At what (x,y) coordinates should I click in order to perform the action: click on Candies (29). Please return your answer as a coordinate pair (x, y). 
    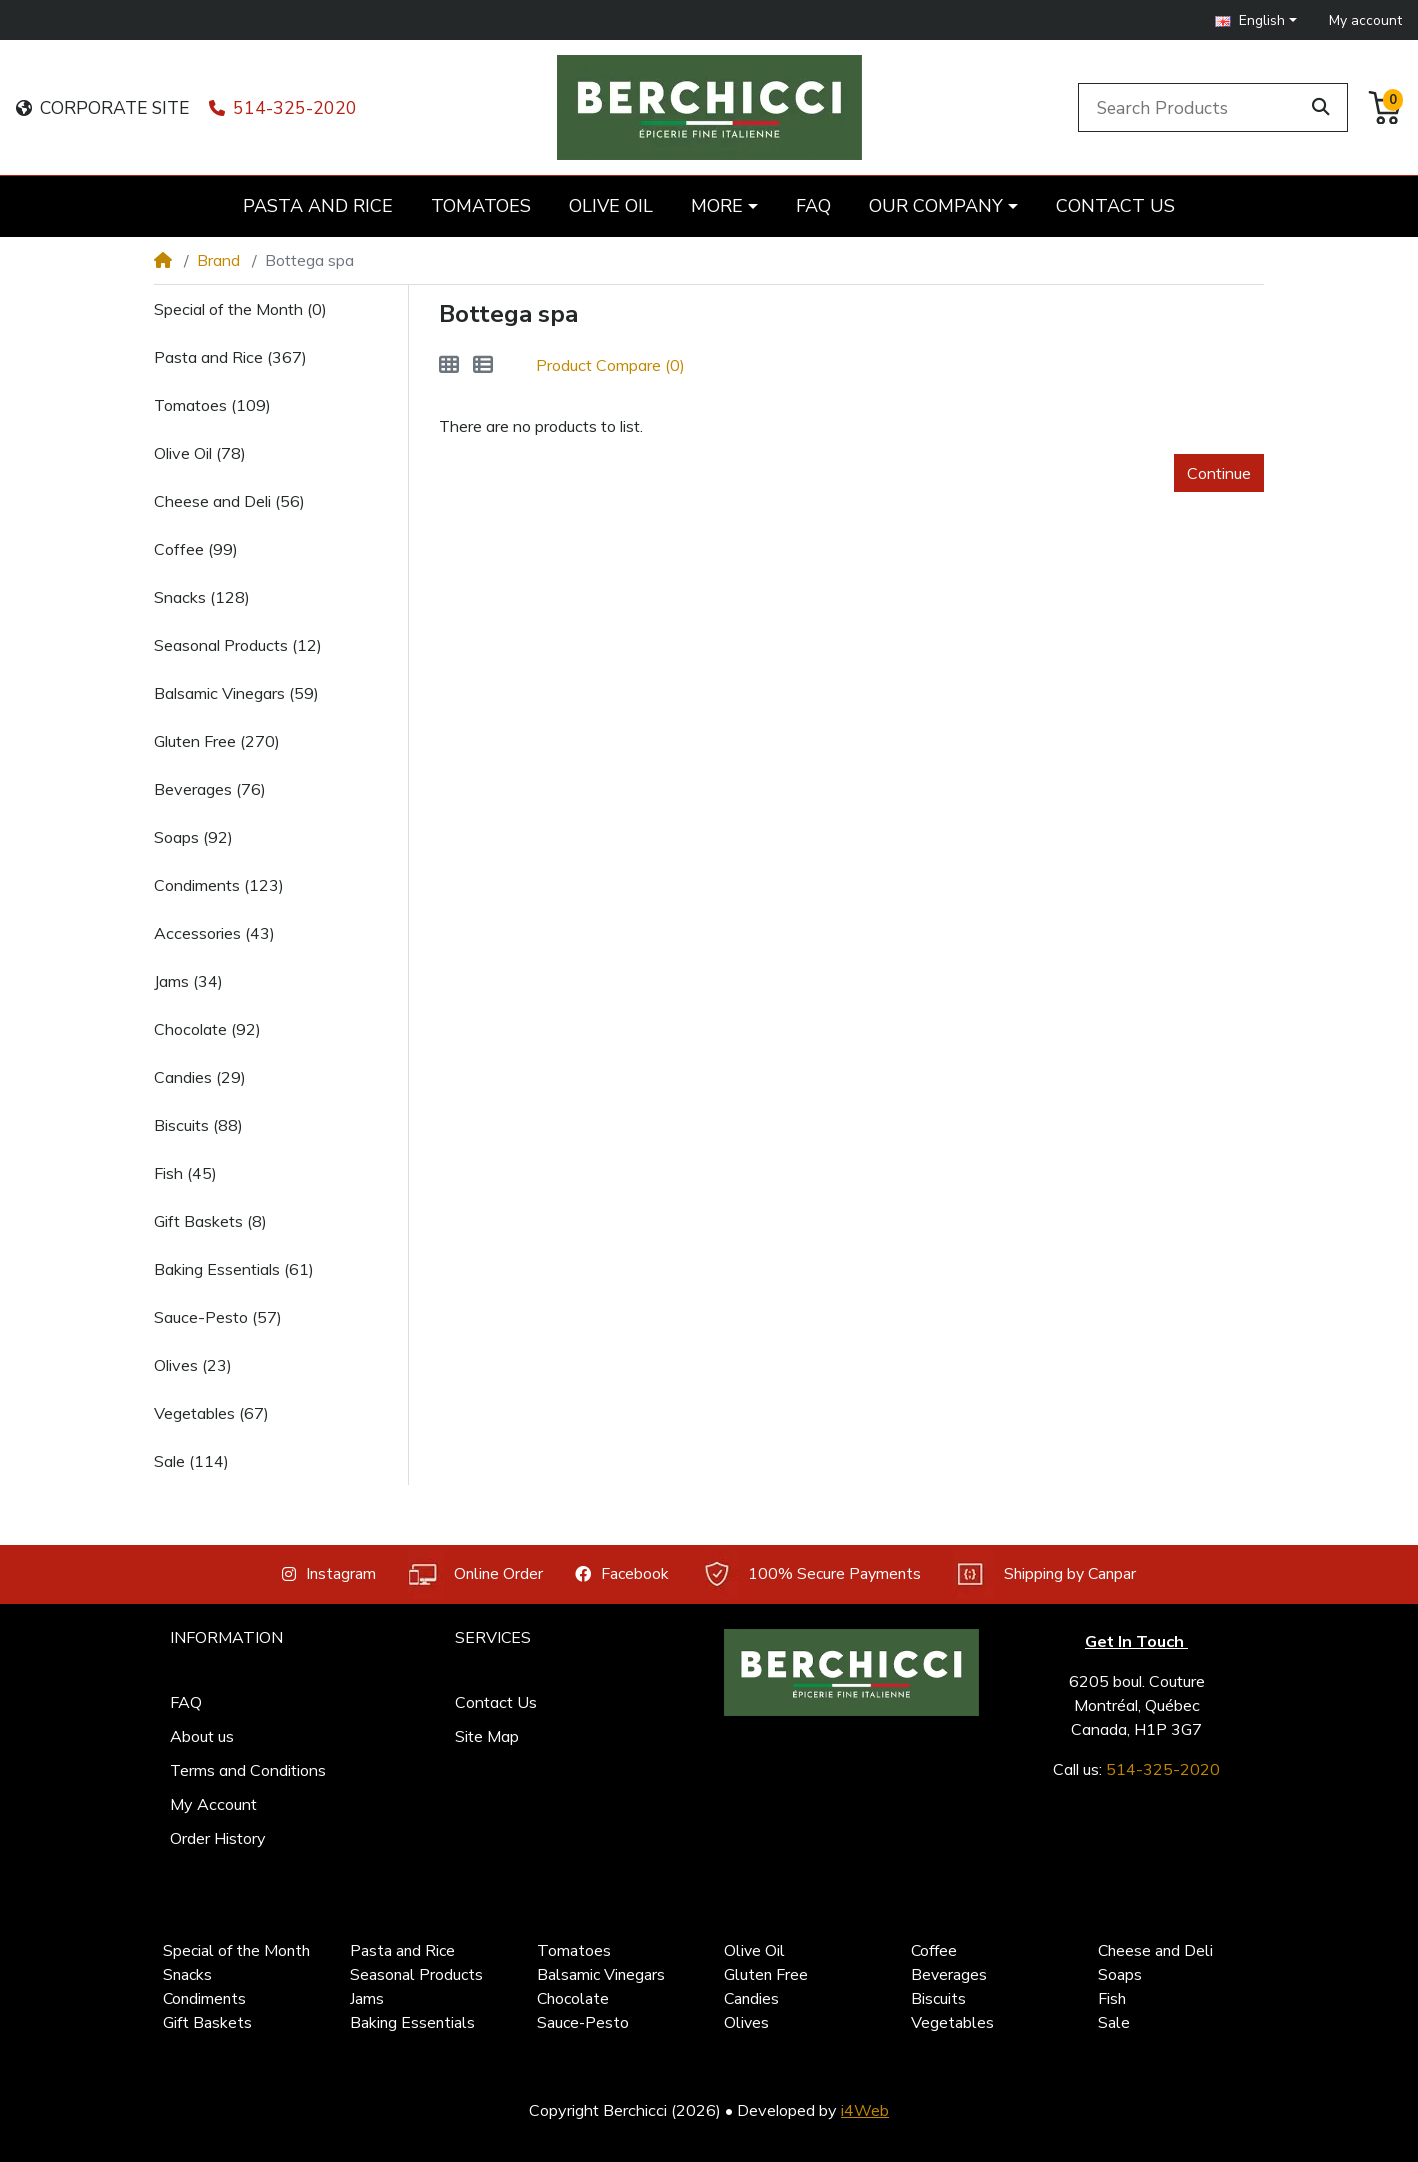
    Looking at the image, I should click on (200, 1077).